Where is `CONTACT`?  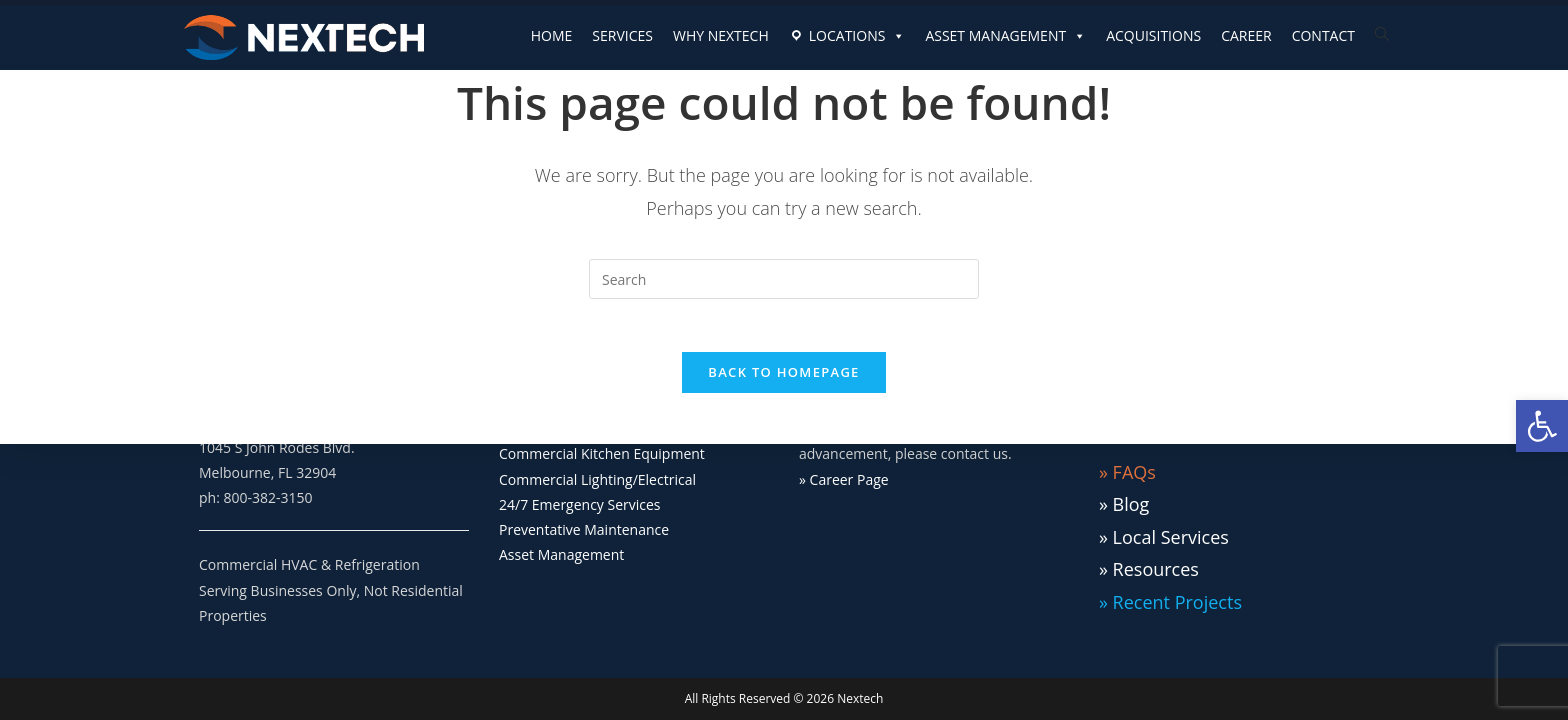 CONTACT is located at coordinates (1323, 35).